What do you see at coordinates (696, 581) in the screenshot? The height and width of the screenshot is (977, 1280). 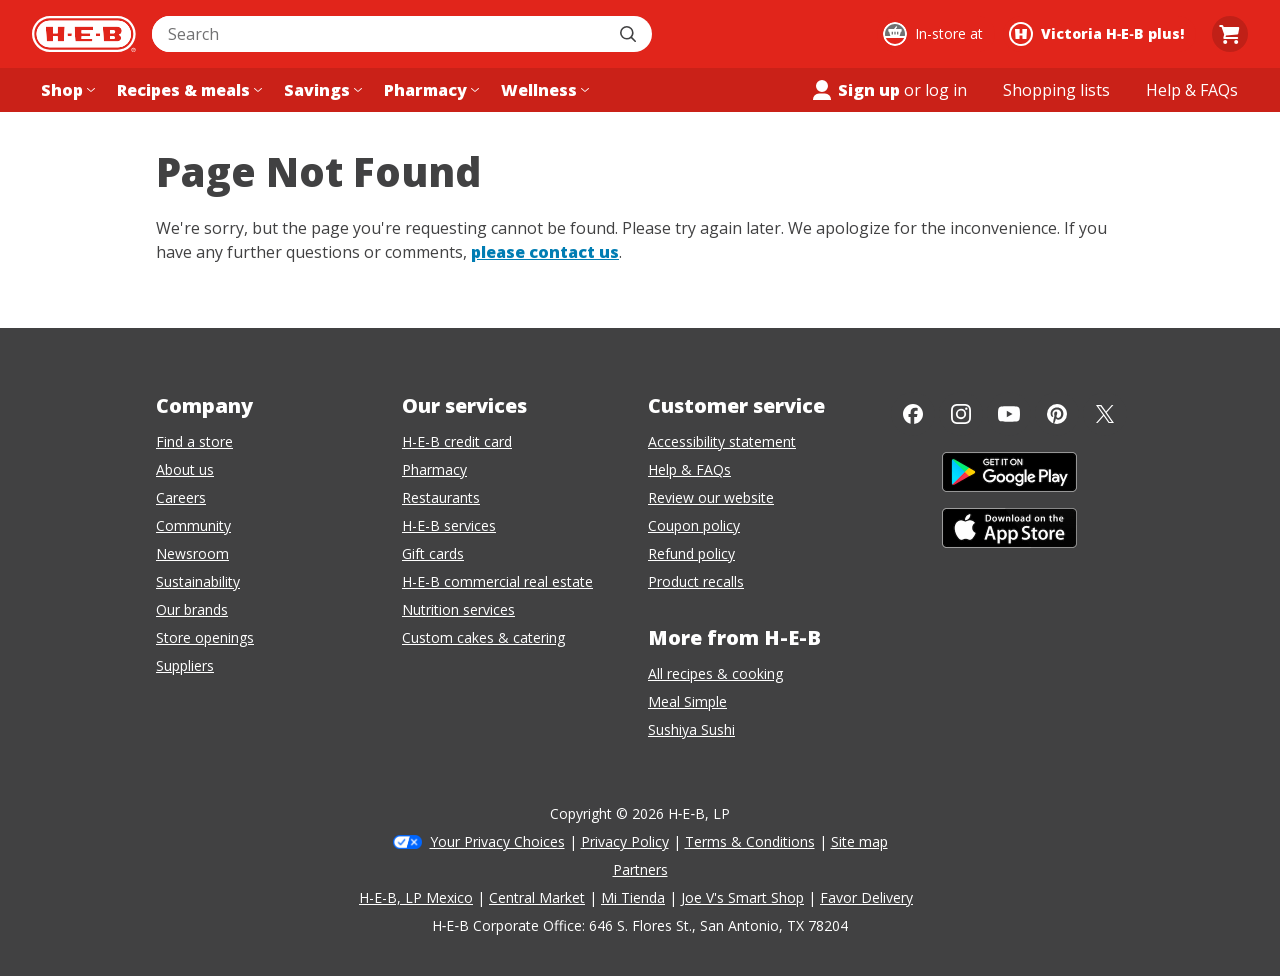 I see `Product recalls` at bounding box center [696, 581].